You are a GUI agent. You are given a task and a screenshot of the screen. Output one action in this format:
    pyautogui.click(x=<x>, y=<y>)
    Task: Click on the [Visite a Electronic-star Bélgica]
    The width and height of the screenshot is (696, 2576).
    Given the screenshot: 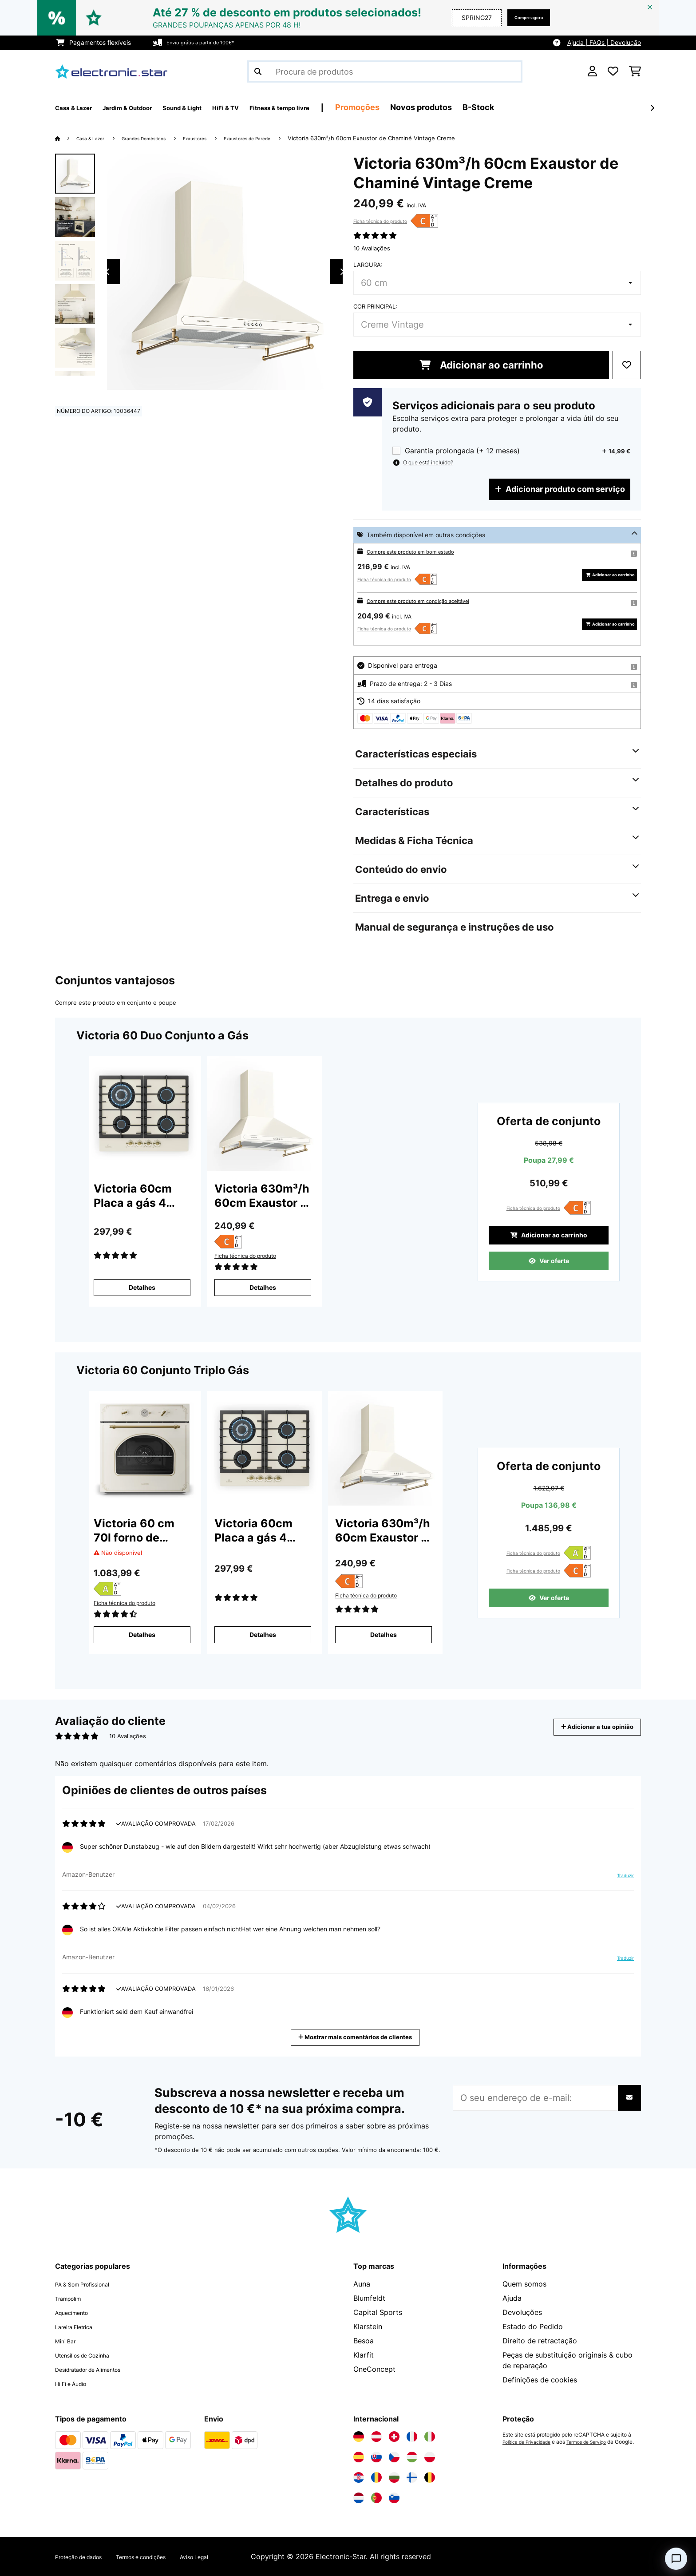 What is the action you would take?
    pyautogui.click(x=429, y=2477)
    